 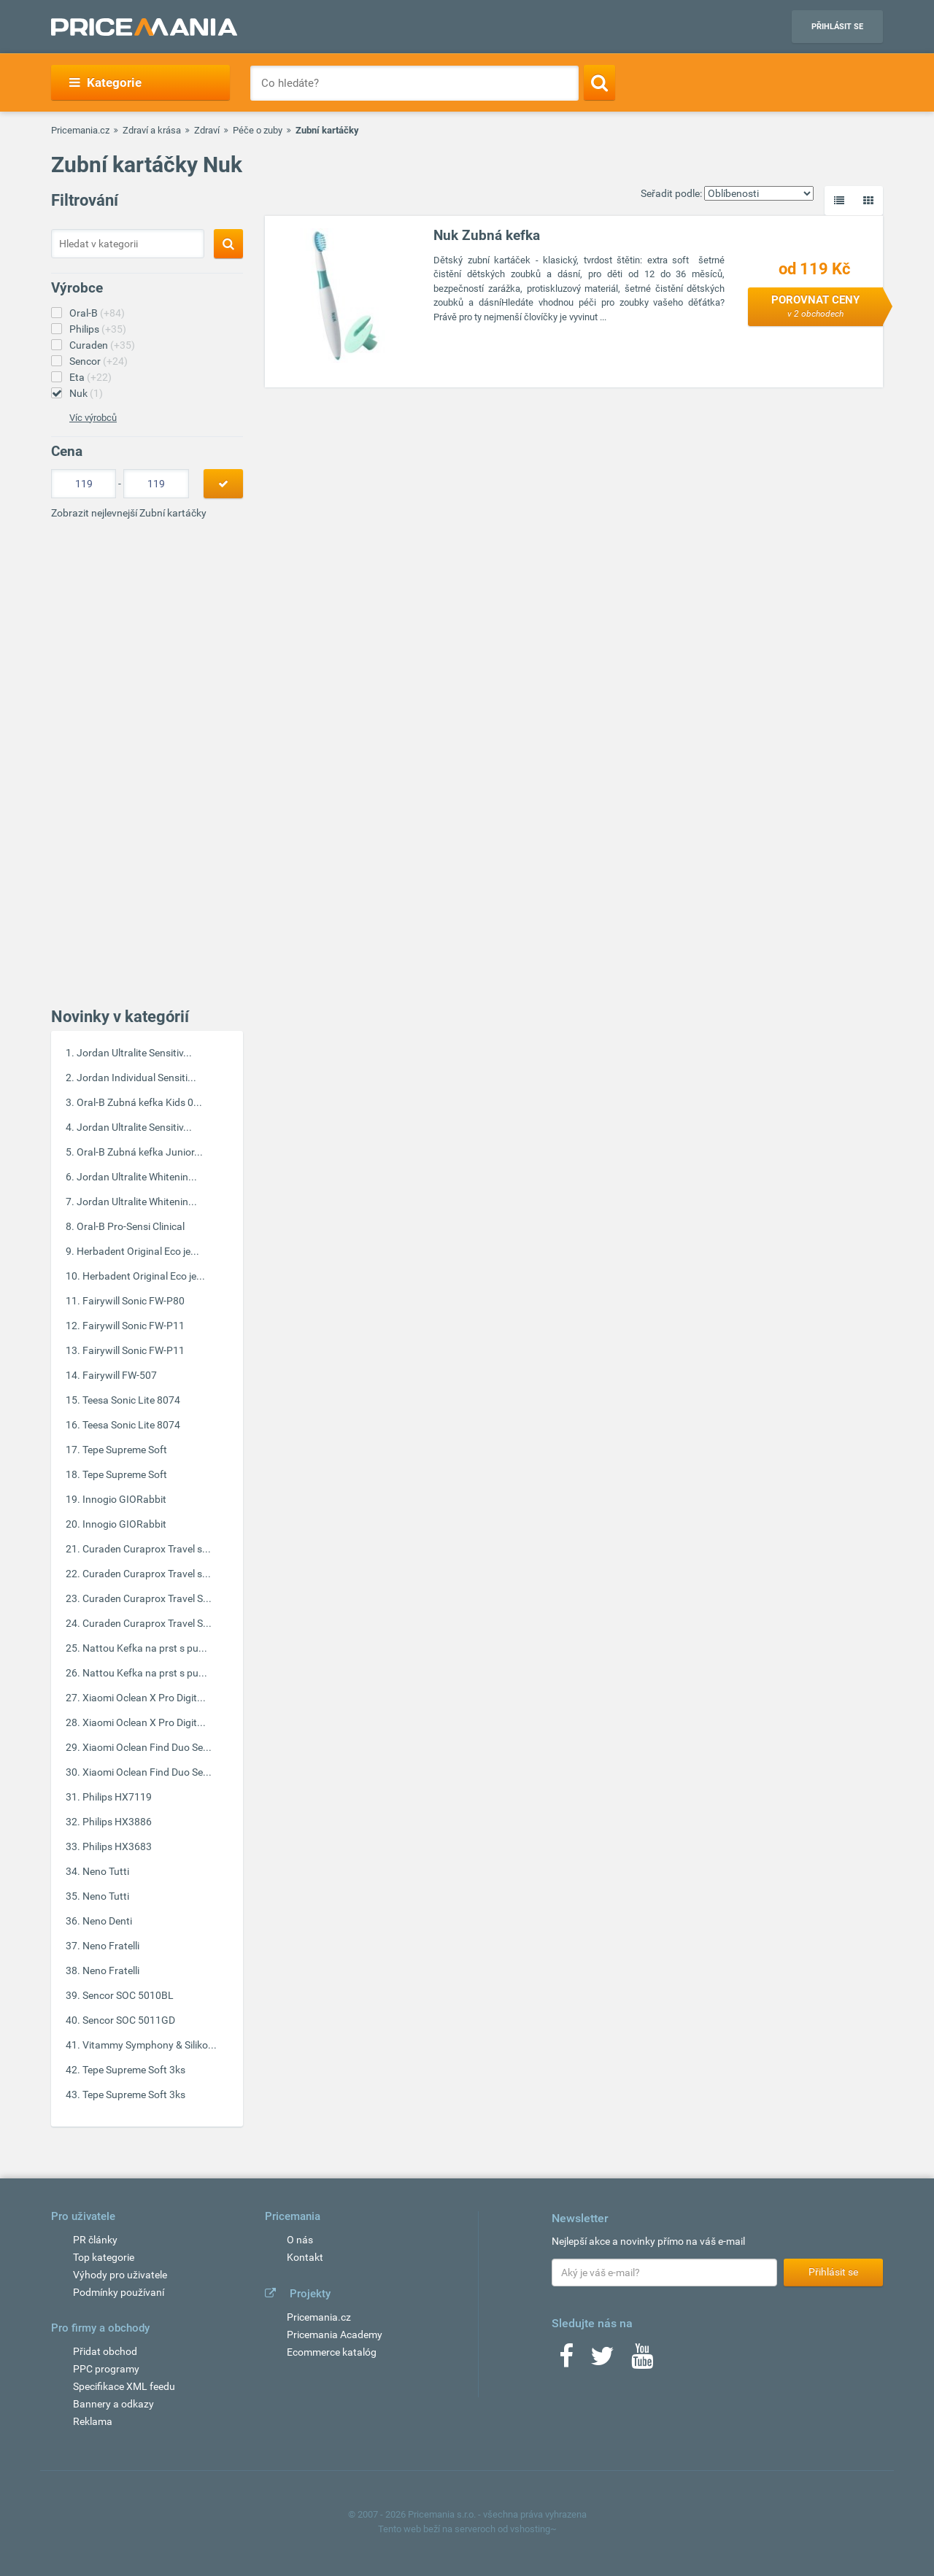 I want to click on Pricemania Academy, so click(x=334, y=2334).